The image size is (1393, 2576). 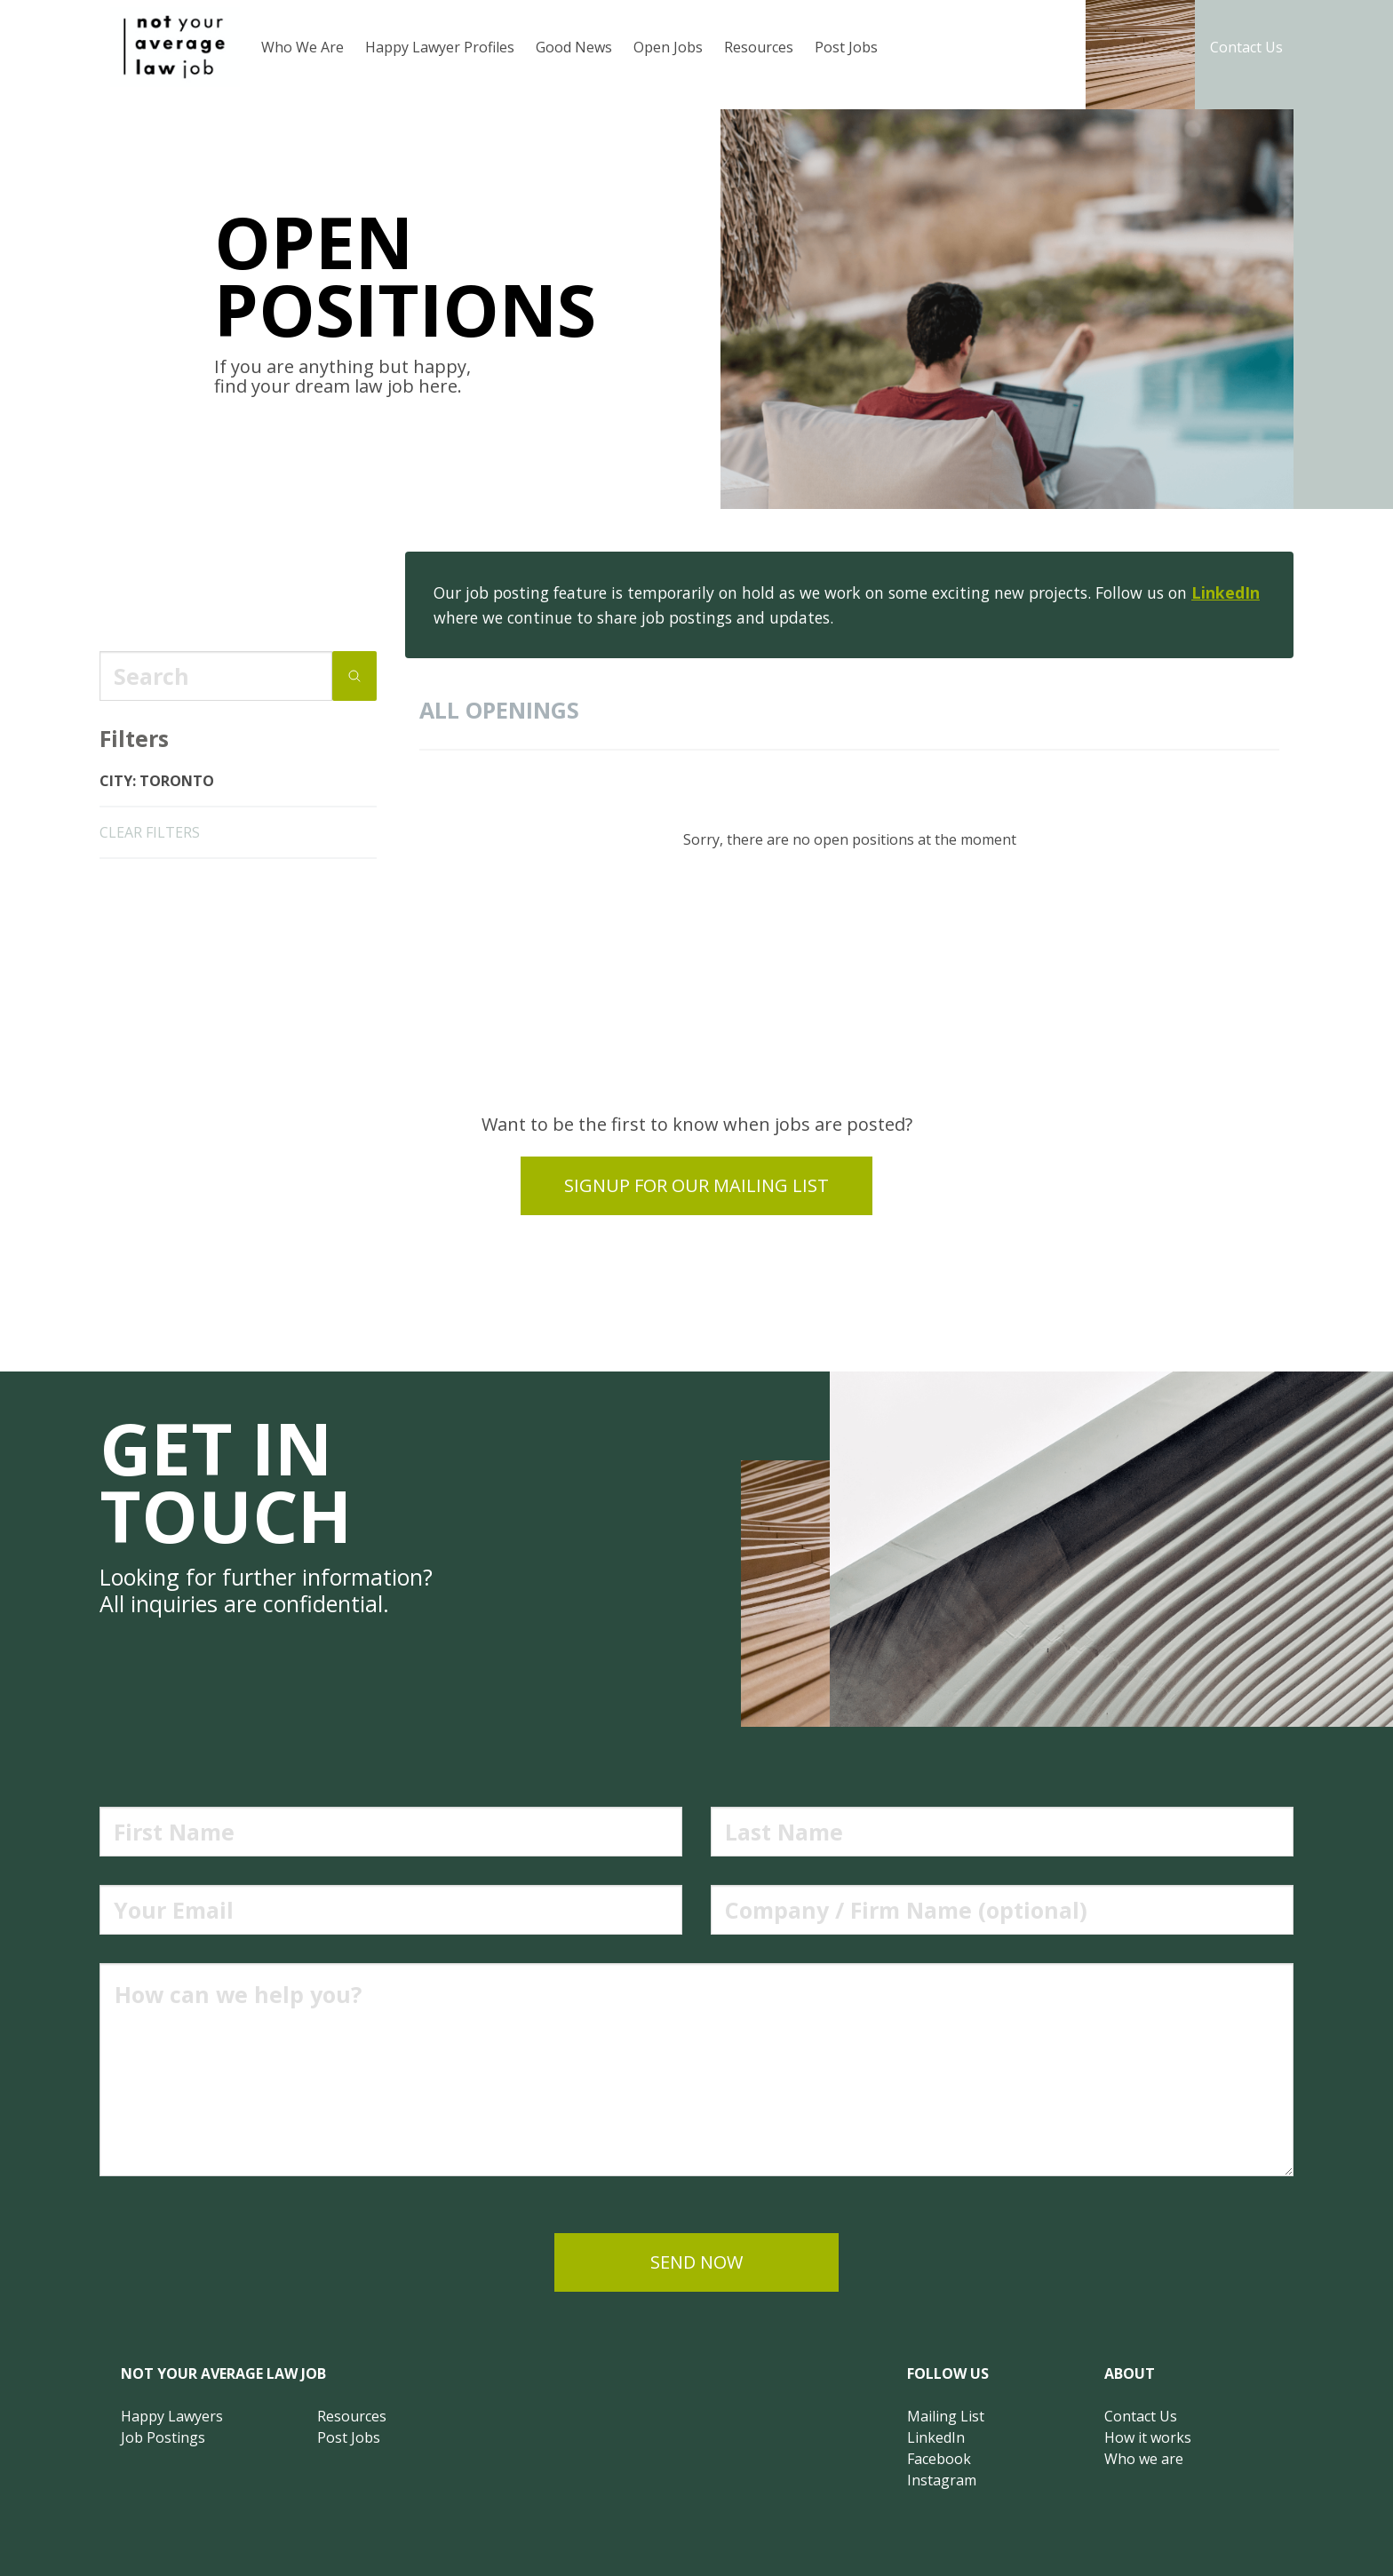 I want to click on LinkedIn, so click(x=1225, y=592).